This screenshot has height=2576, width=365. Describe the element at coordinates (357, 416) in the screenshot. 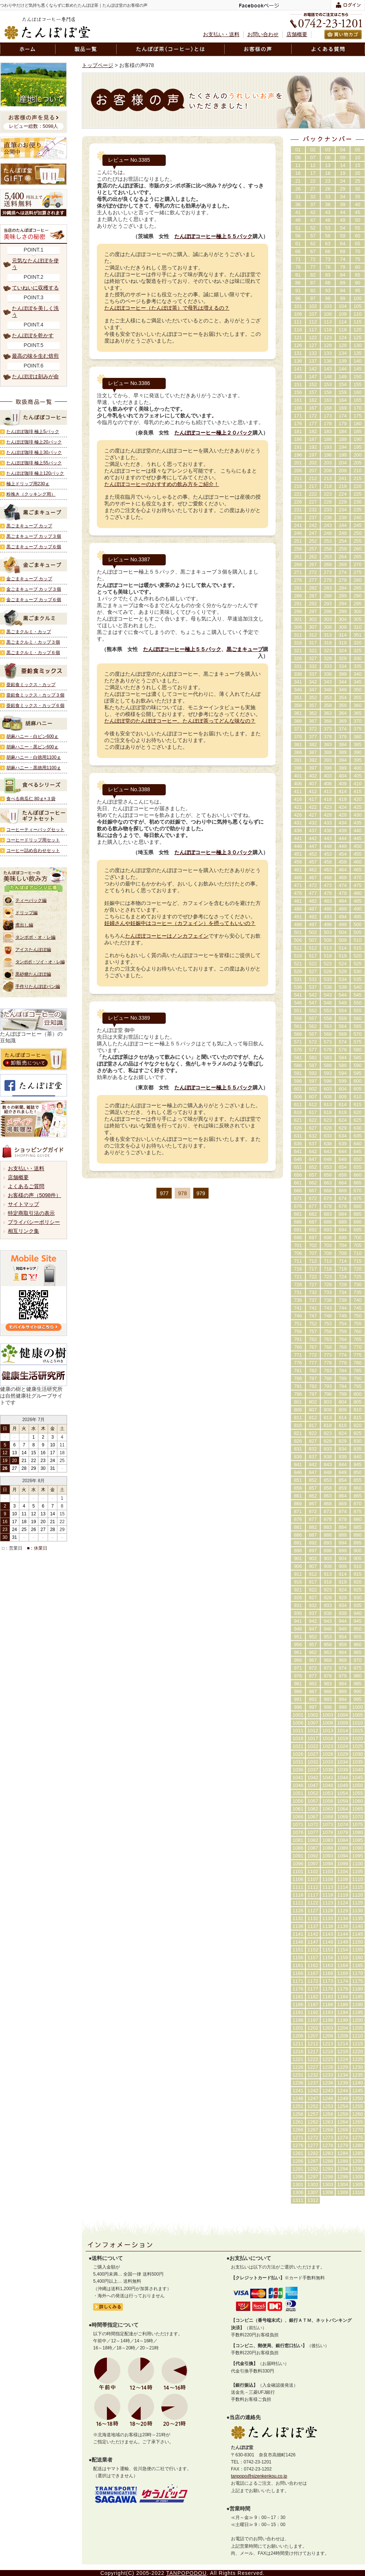

I see `175` at that location.